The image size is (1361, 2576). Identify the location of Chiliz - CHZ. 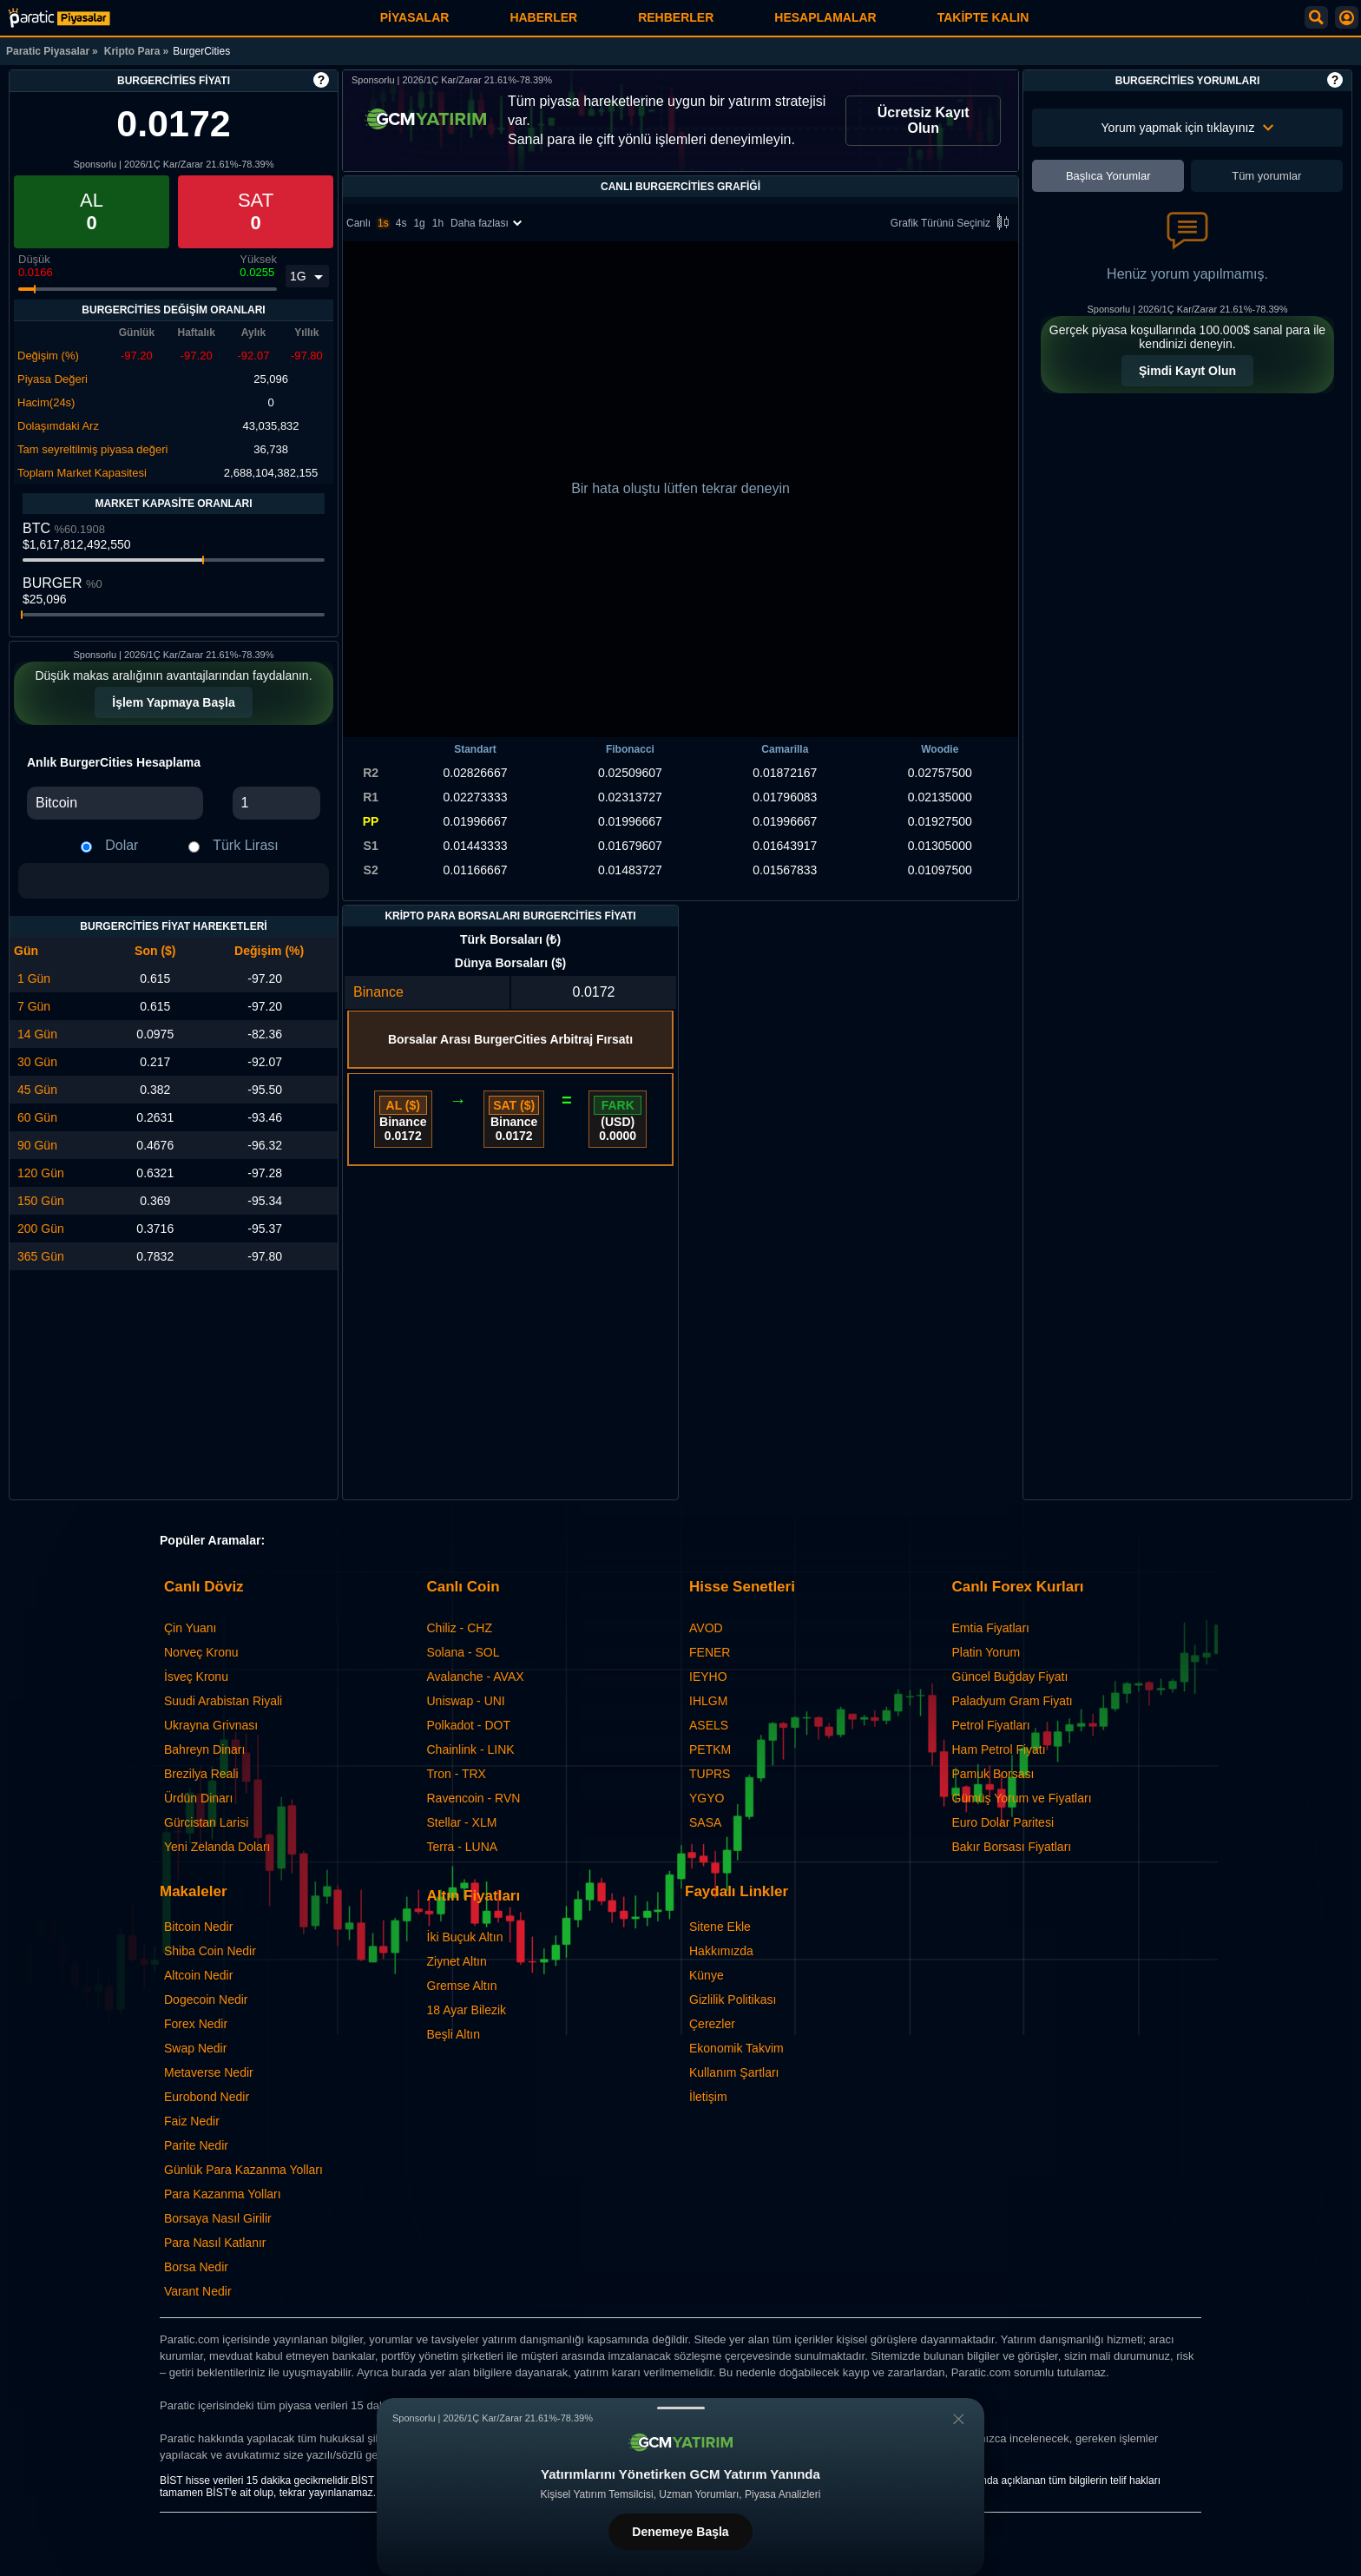
(459, 1628).